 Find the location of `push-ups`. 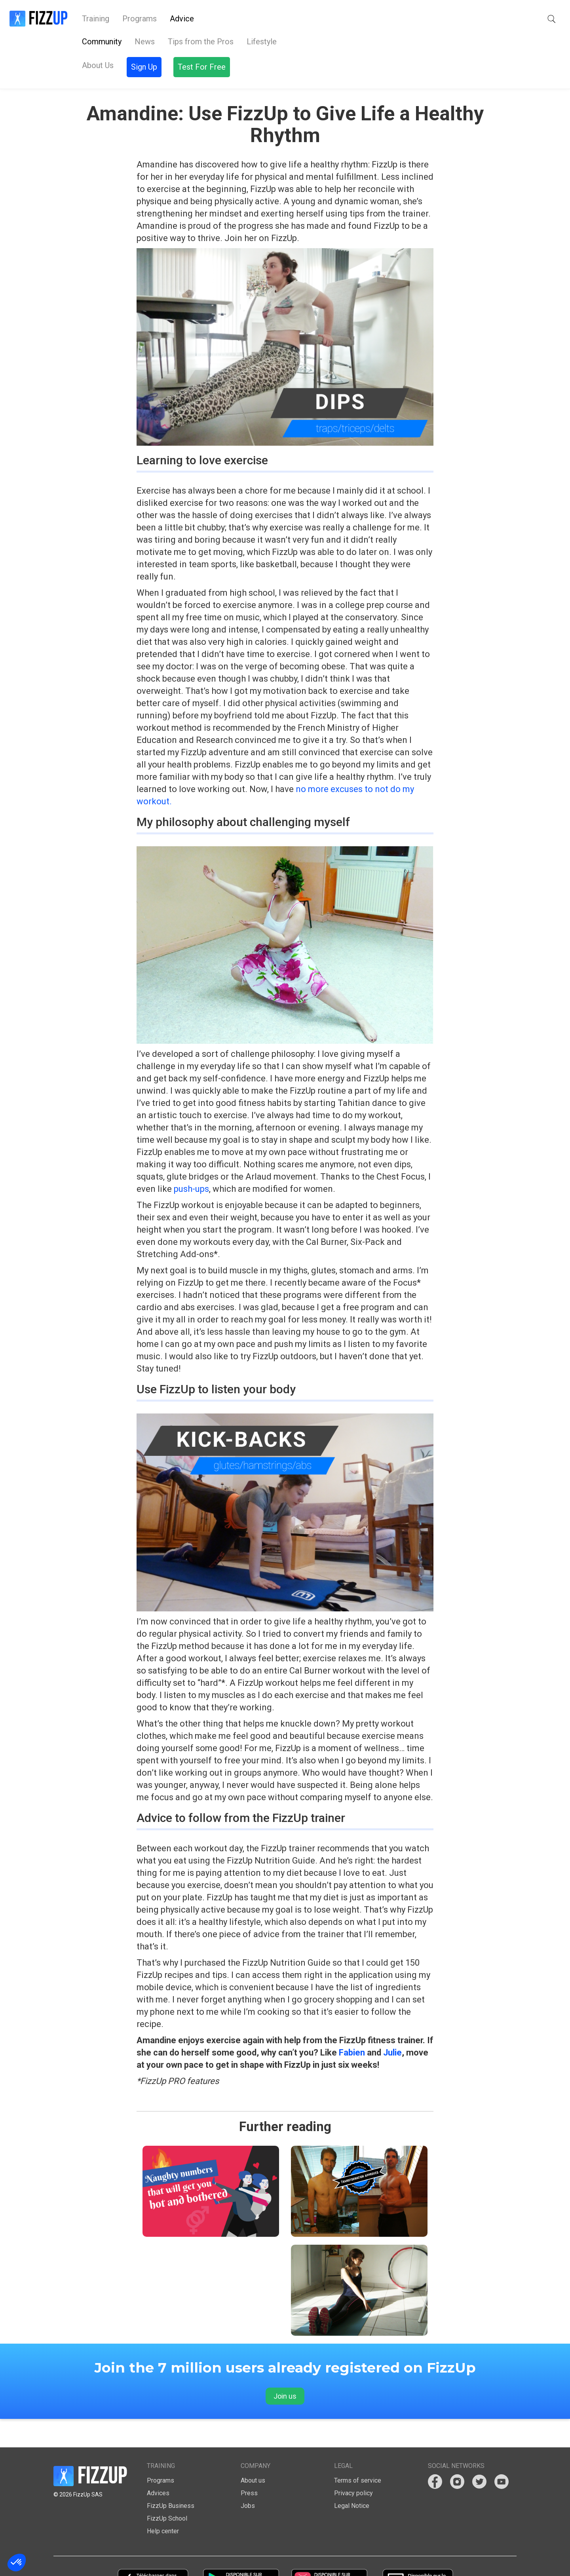

push-ups is located at coordinates (191, 1161).